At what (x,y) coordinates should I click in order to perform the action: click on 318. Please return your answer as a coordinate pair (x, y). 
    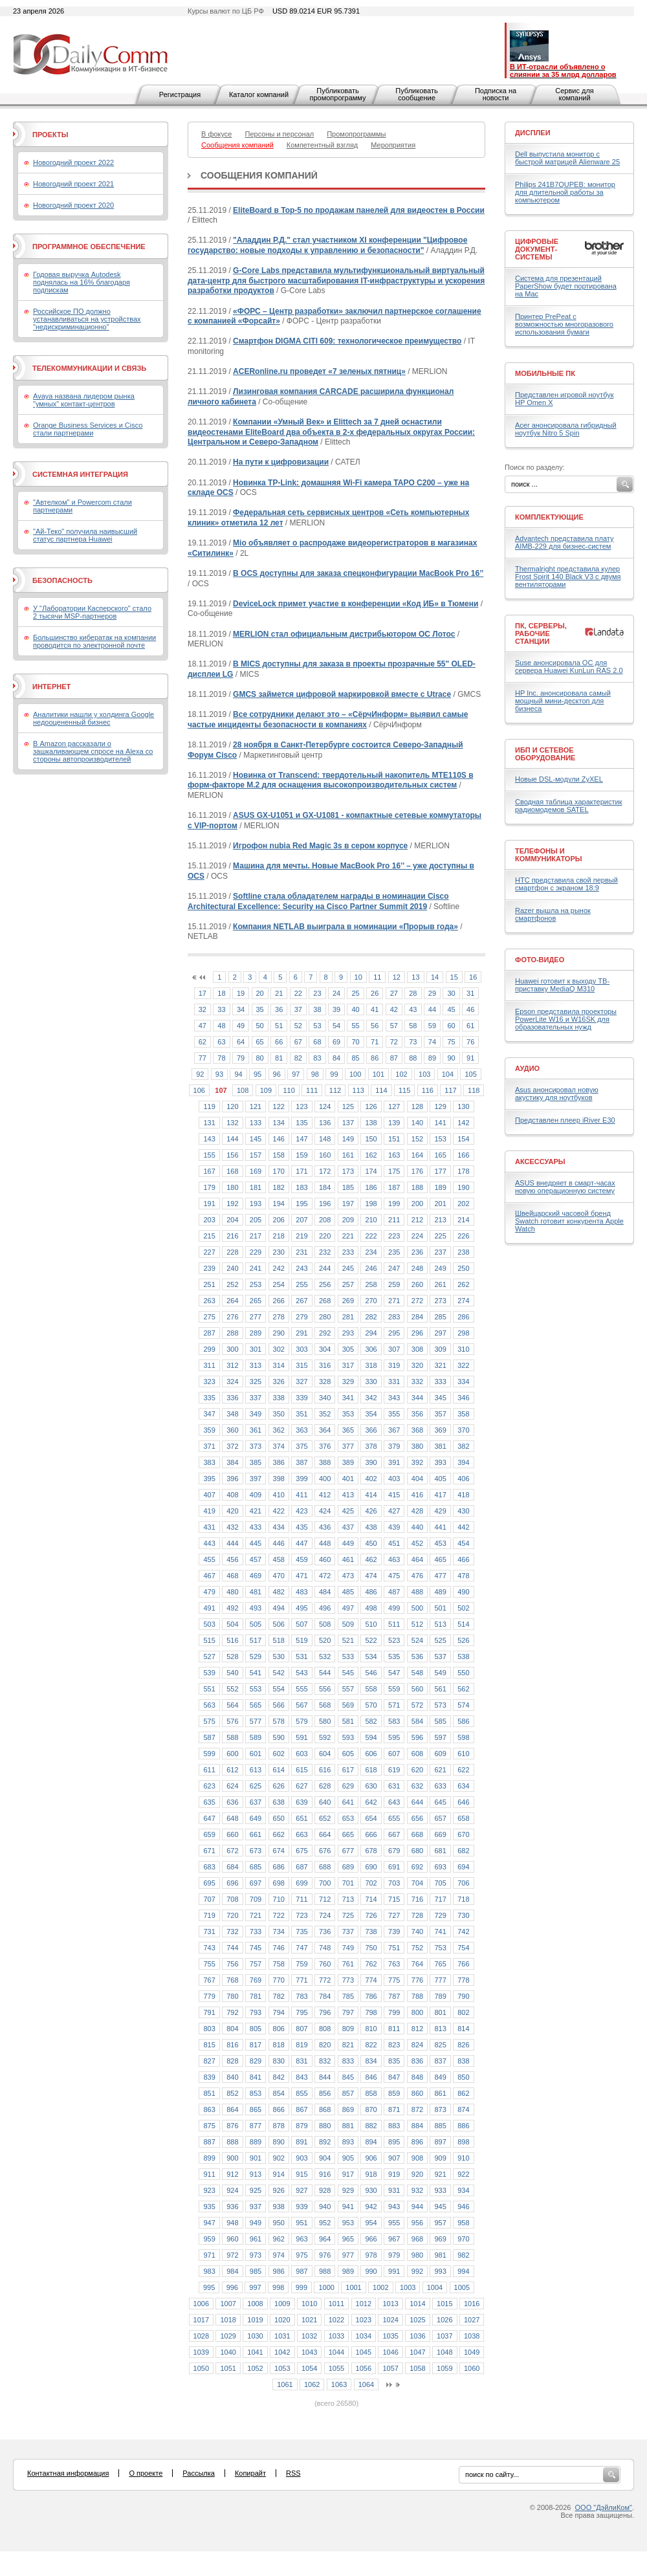
    Looking at the image, I should click on (371, 1365).